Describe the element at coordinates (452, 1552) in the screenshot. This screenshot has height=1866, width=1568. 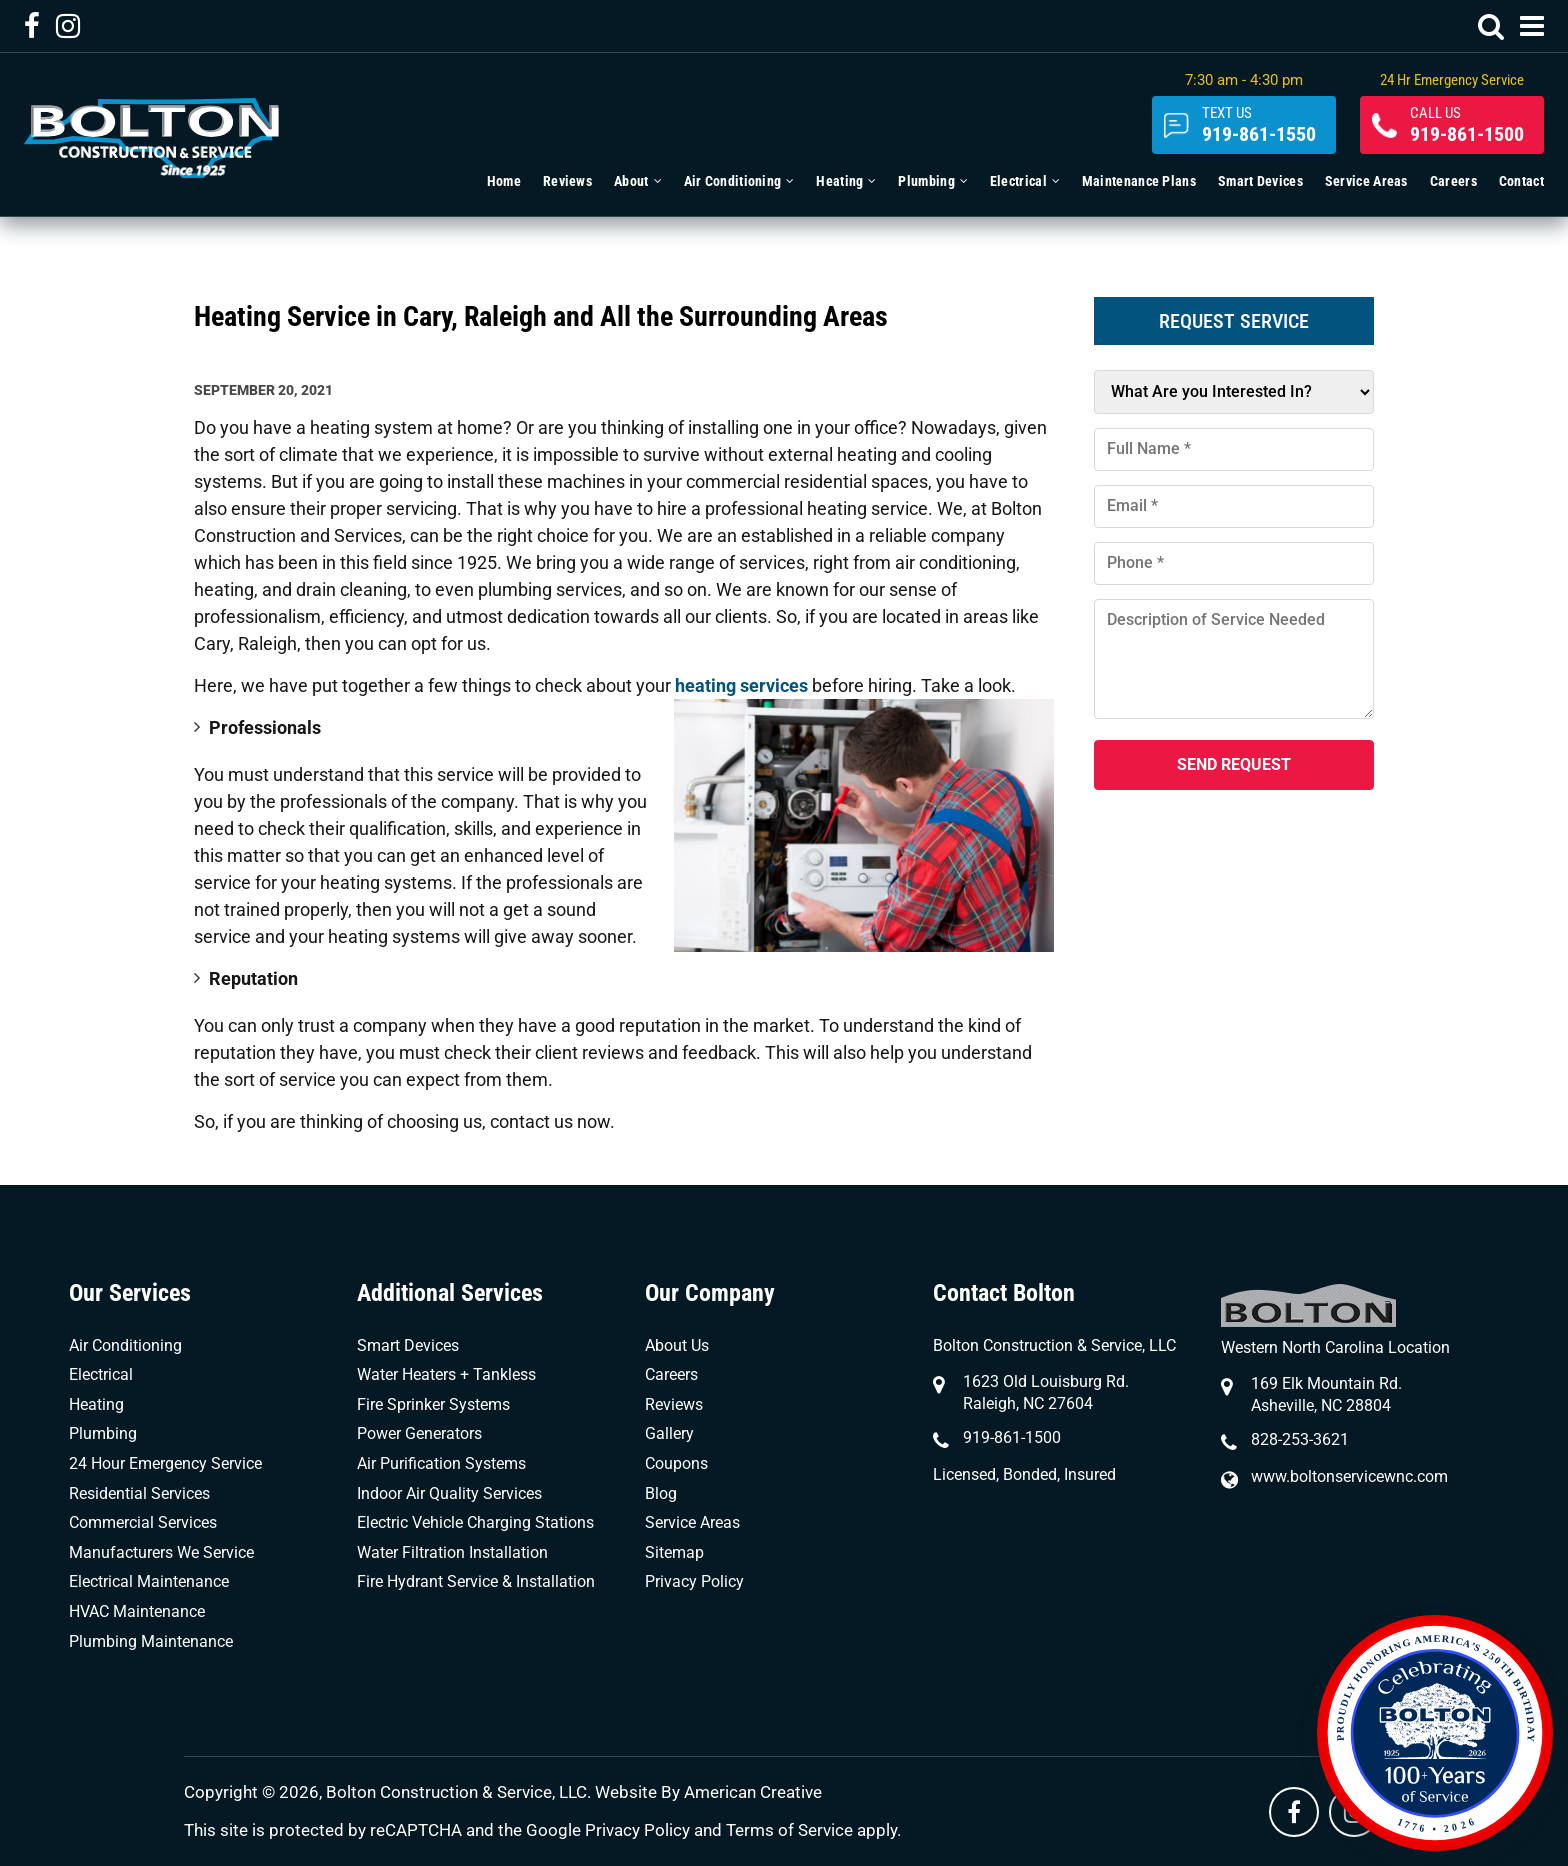
I see `Water Filtration Installation` at that location.